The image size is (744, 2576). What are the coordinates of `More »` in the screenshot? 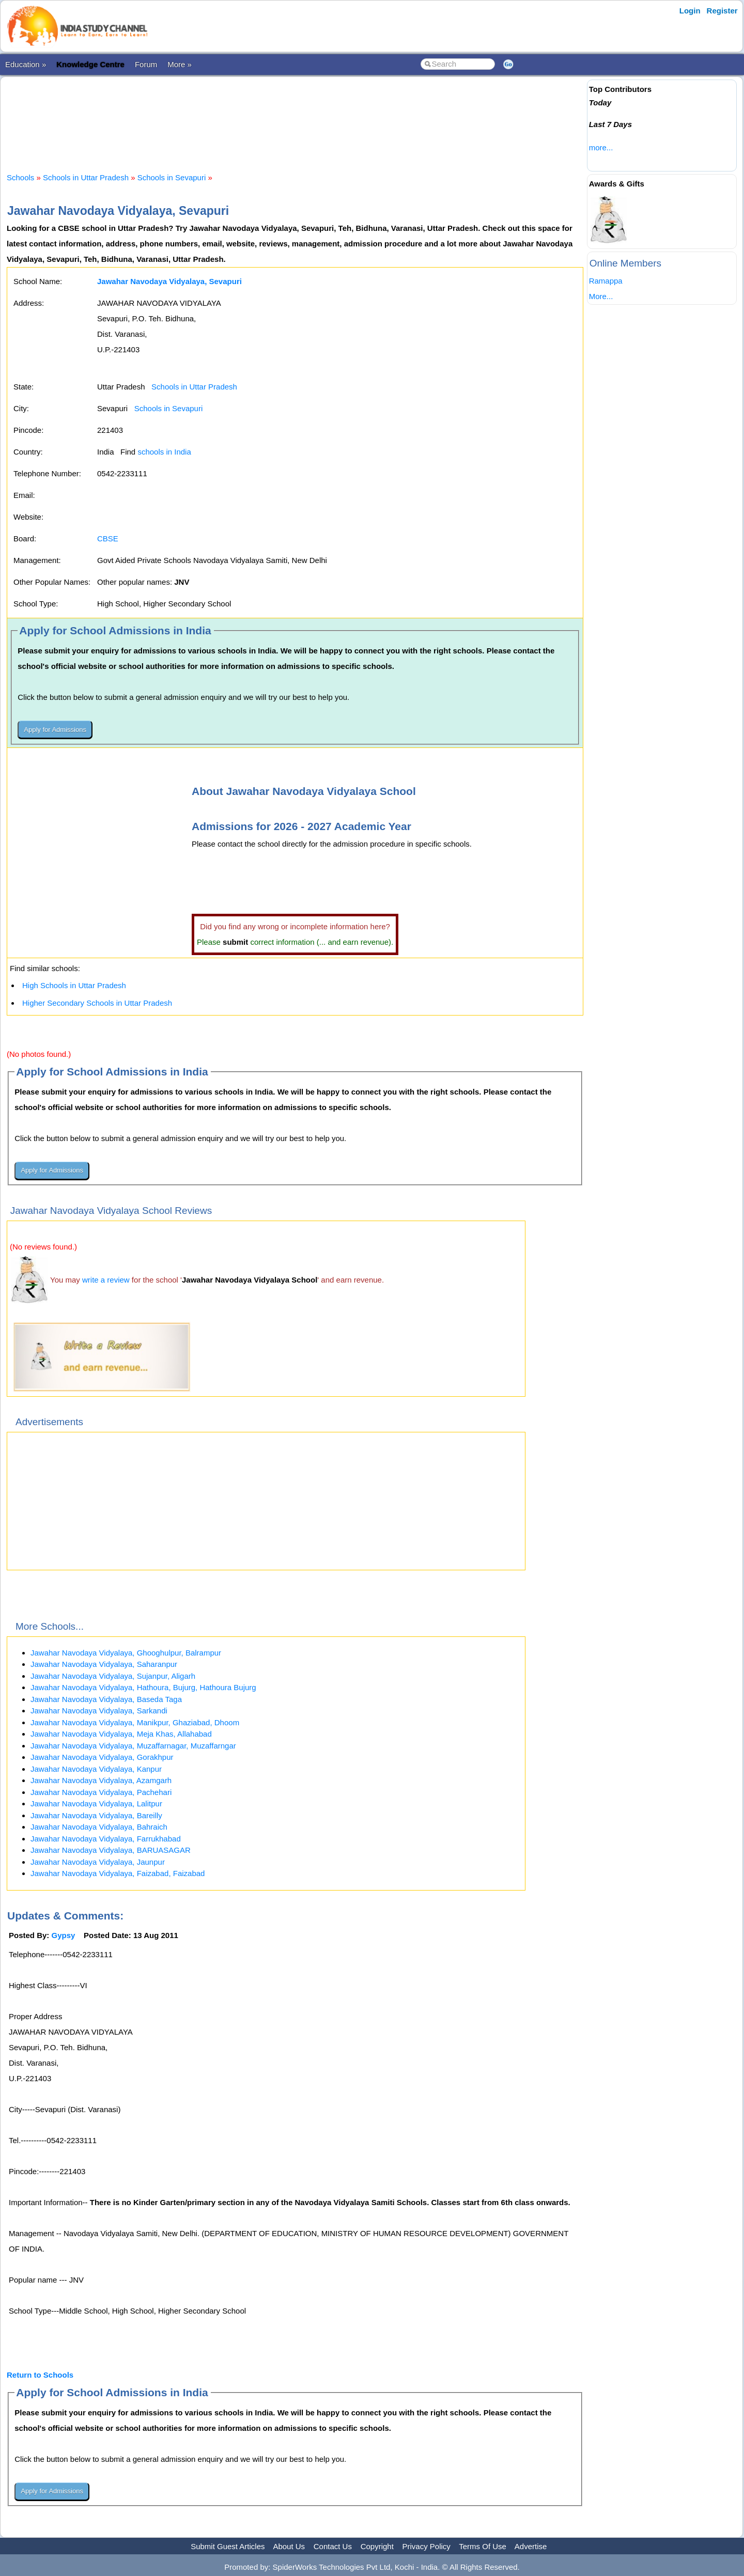 It's located at (179, 64).